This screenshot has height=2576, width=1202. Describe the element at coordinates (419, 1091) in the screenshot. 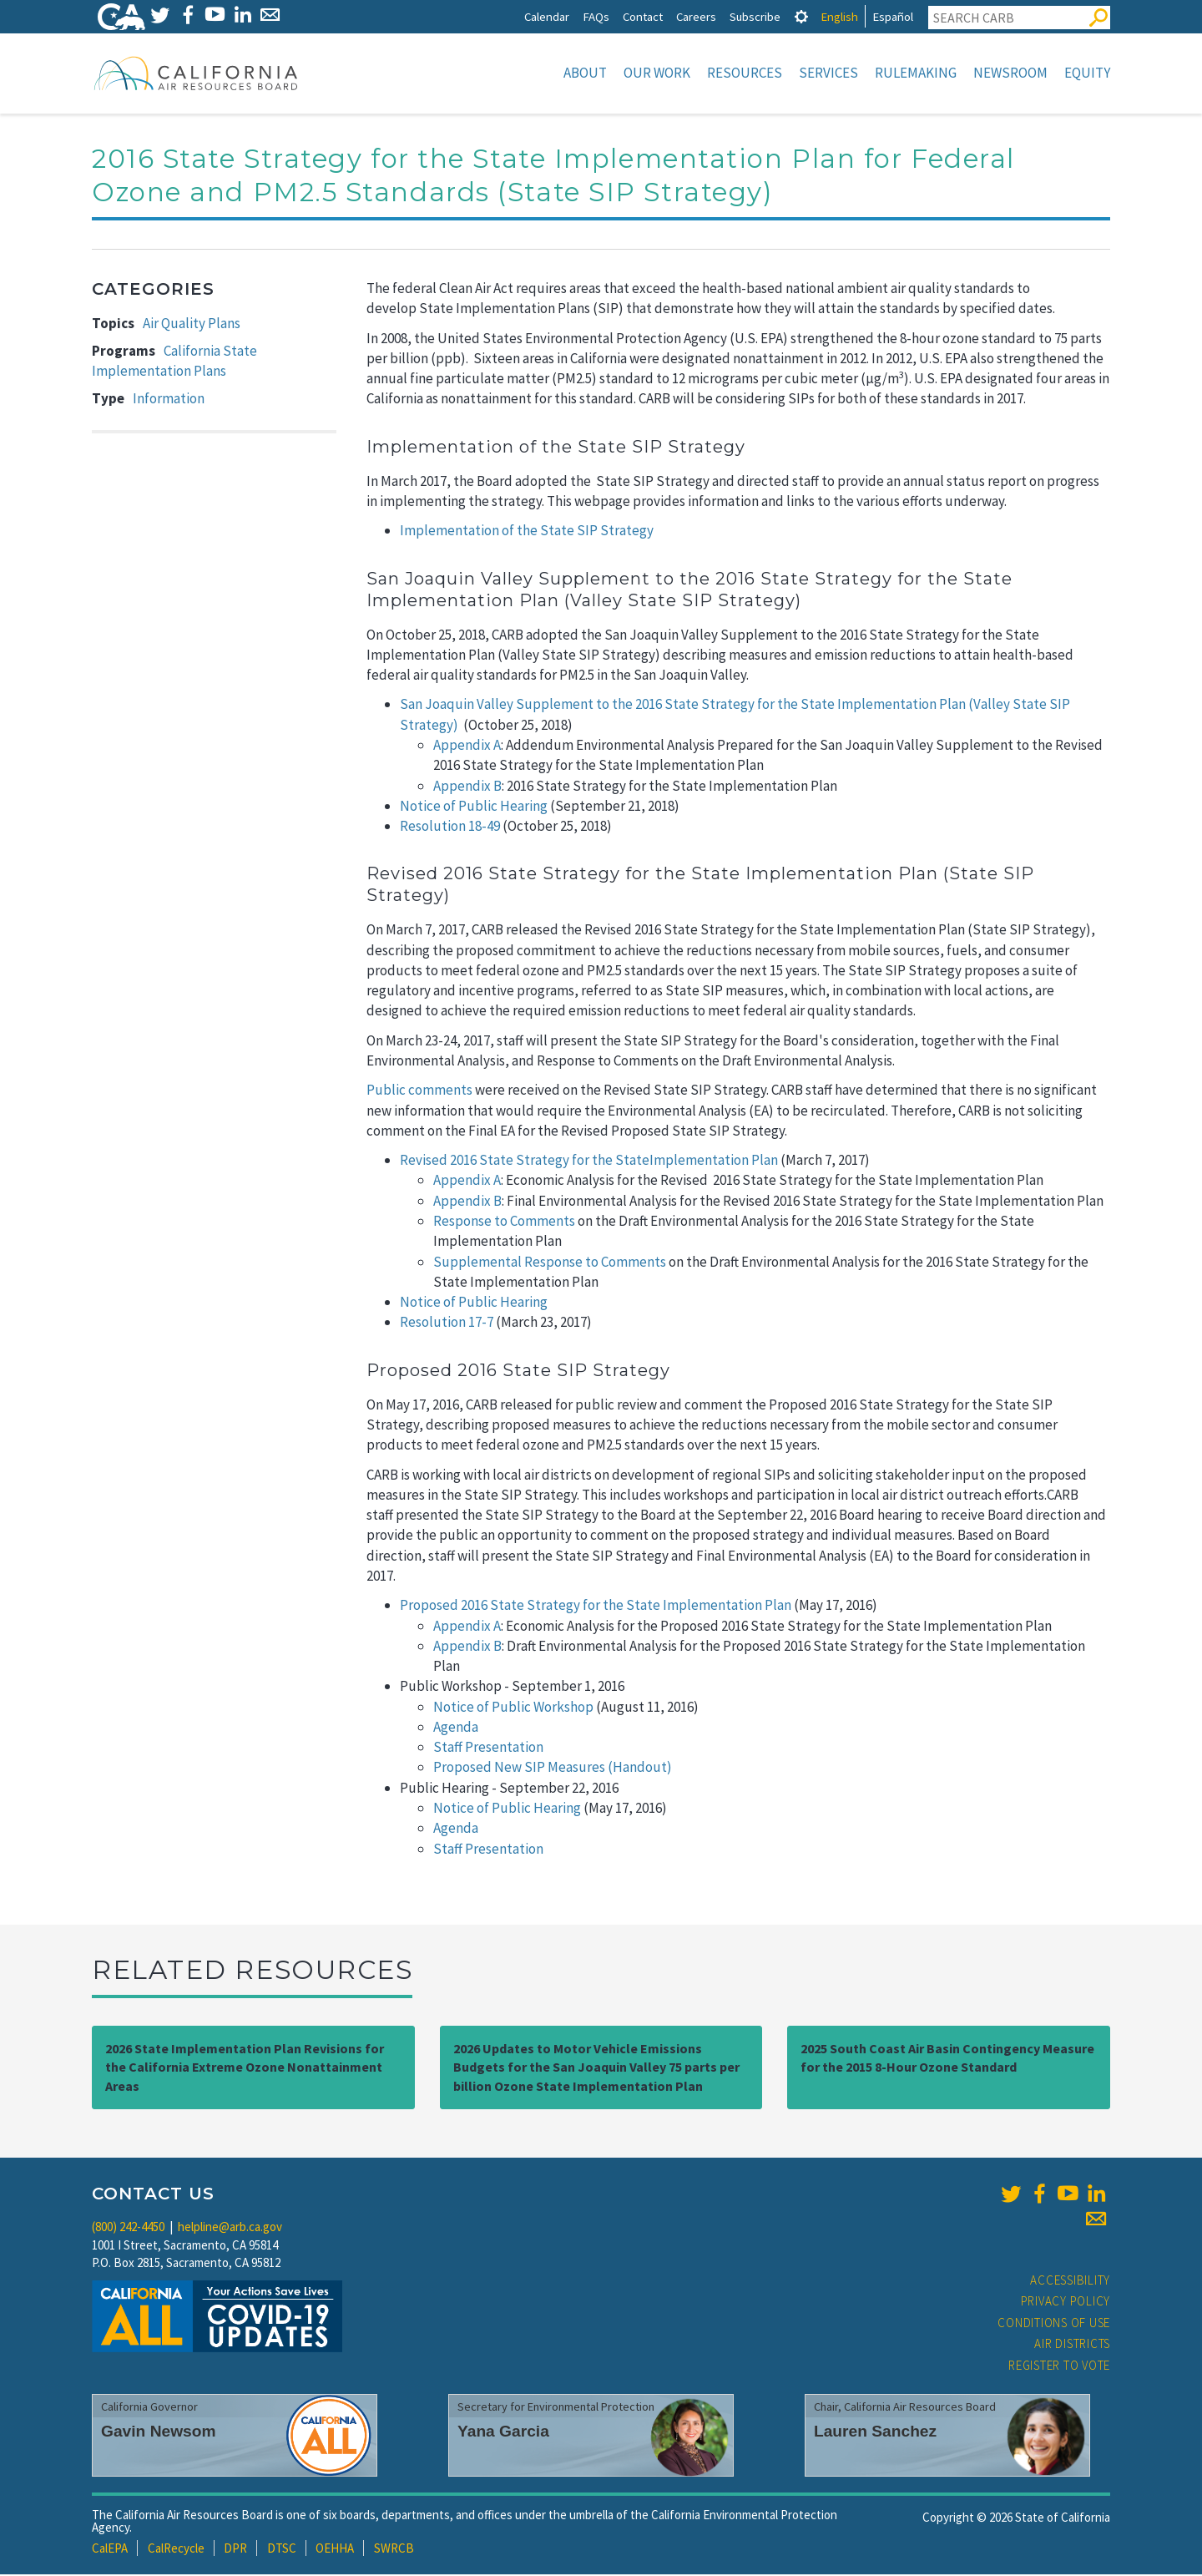

I see `Public comments` at that location.